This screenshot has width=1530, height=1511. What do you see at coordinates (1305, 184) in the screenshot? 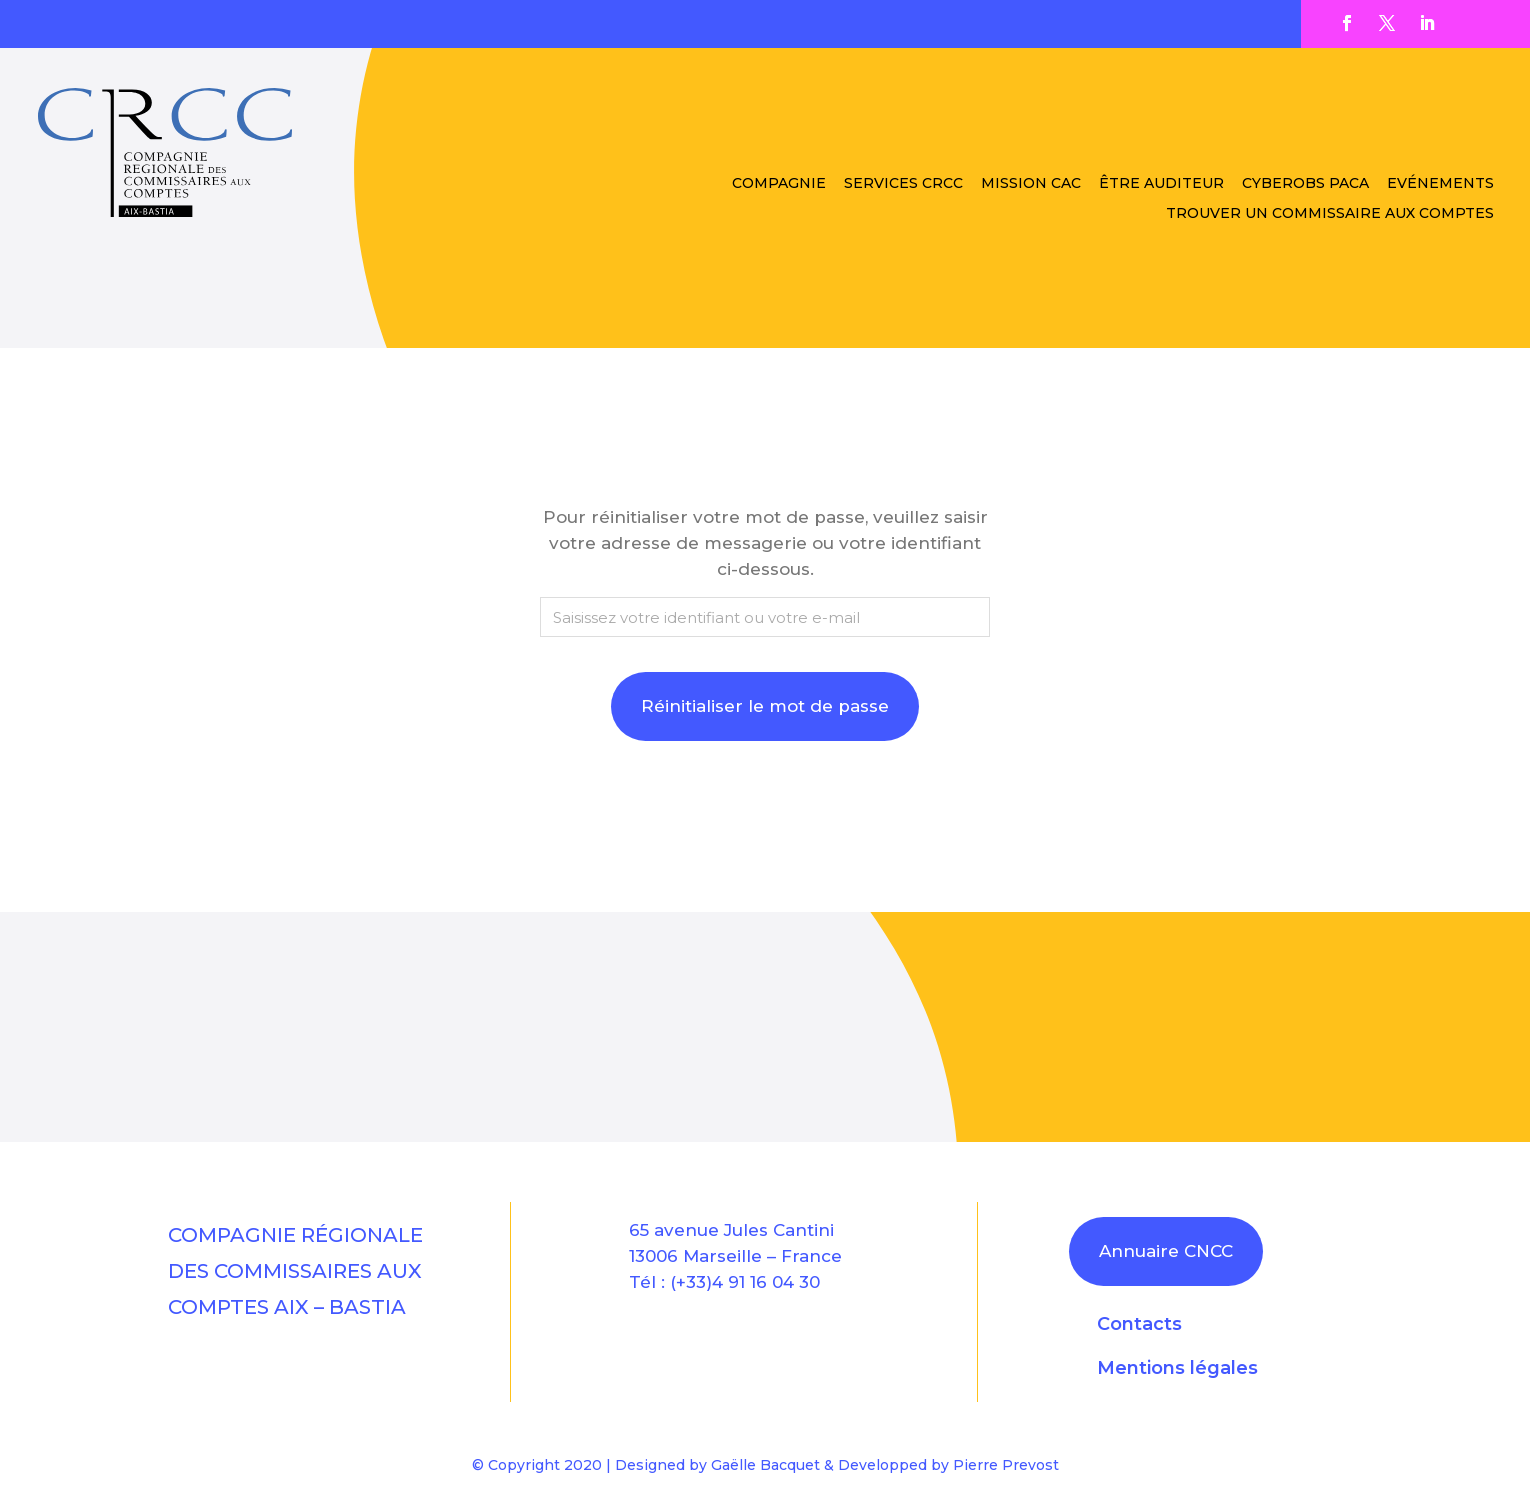
I see `CYBEROBS PACA` at bounding box center [1305, 184].